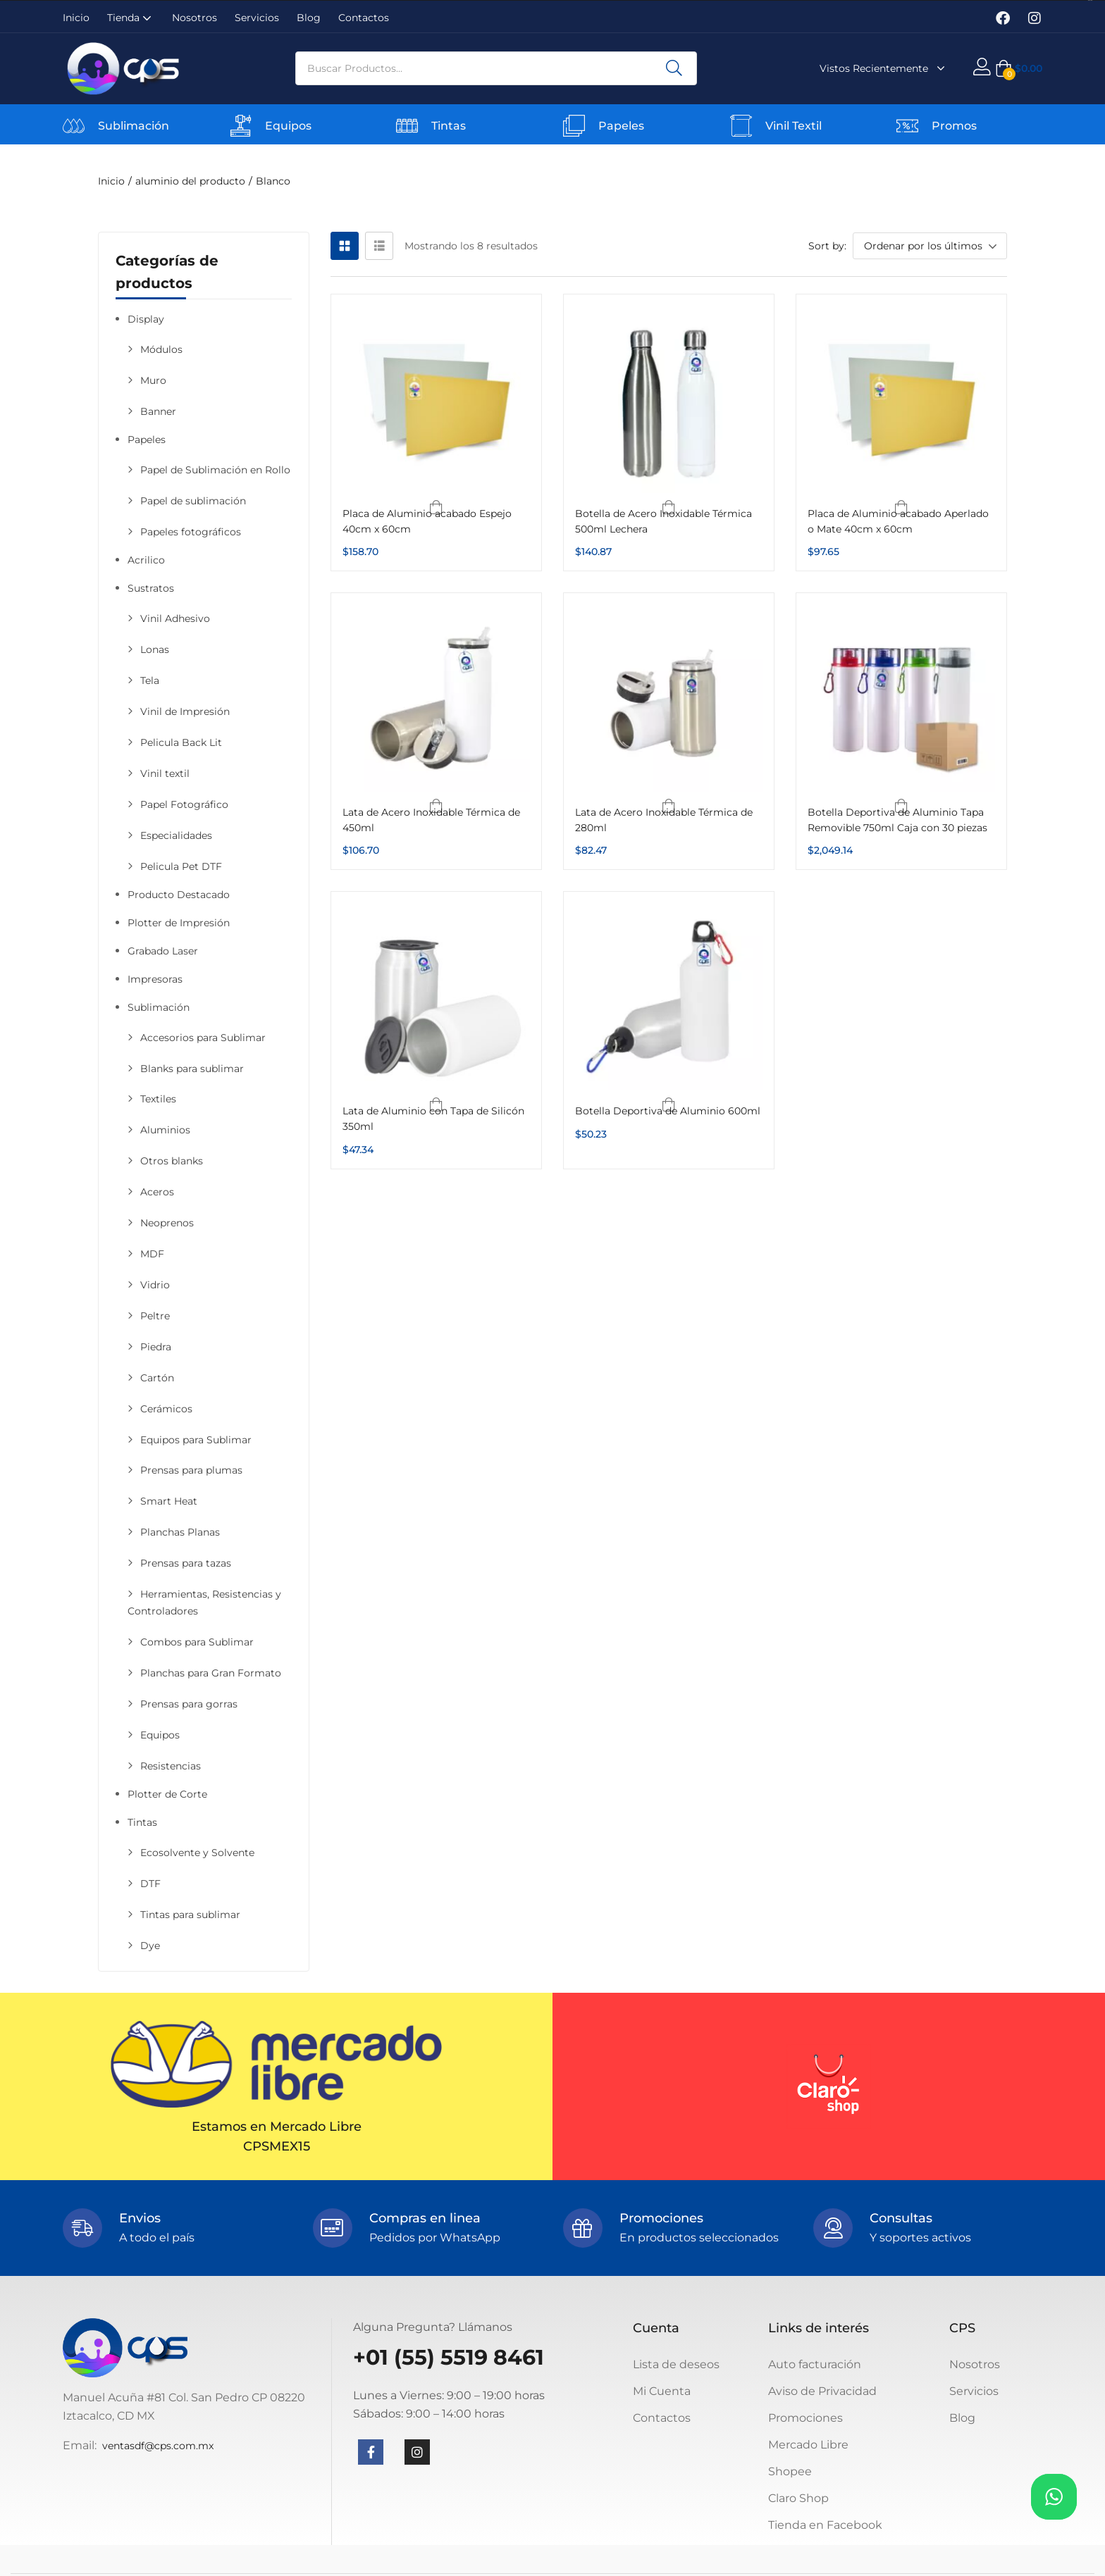 This screenshot has width=1105, height=2576. What do you see at coordinates (676, 2364) in the screenshot?
I see `Lista de deseos` at bounding box center [676, 2364].